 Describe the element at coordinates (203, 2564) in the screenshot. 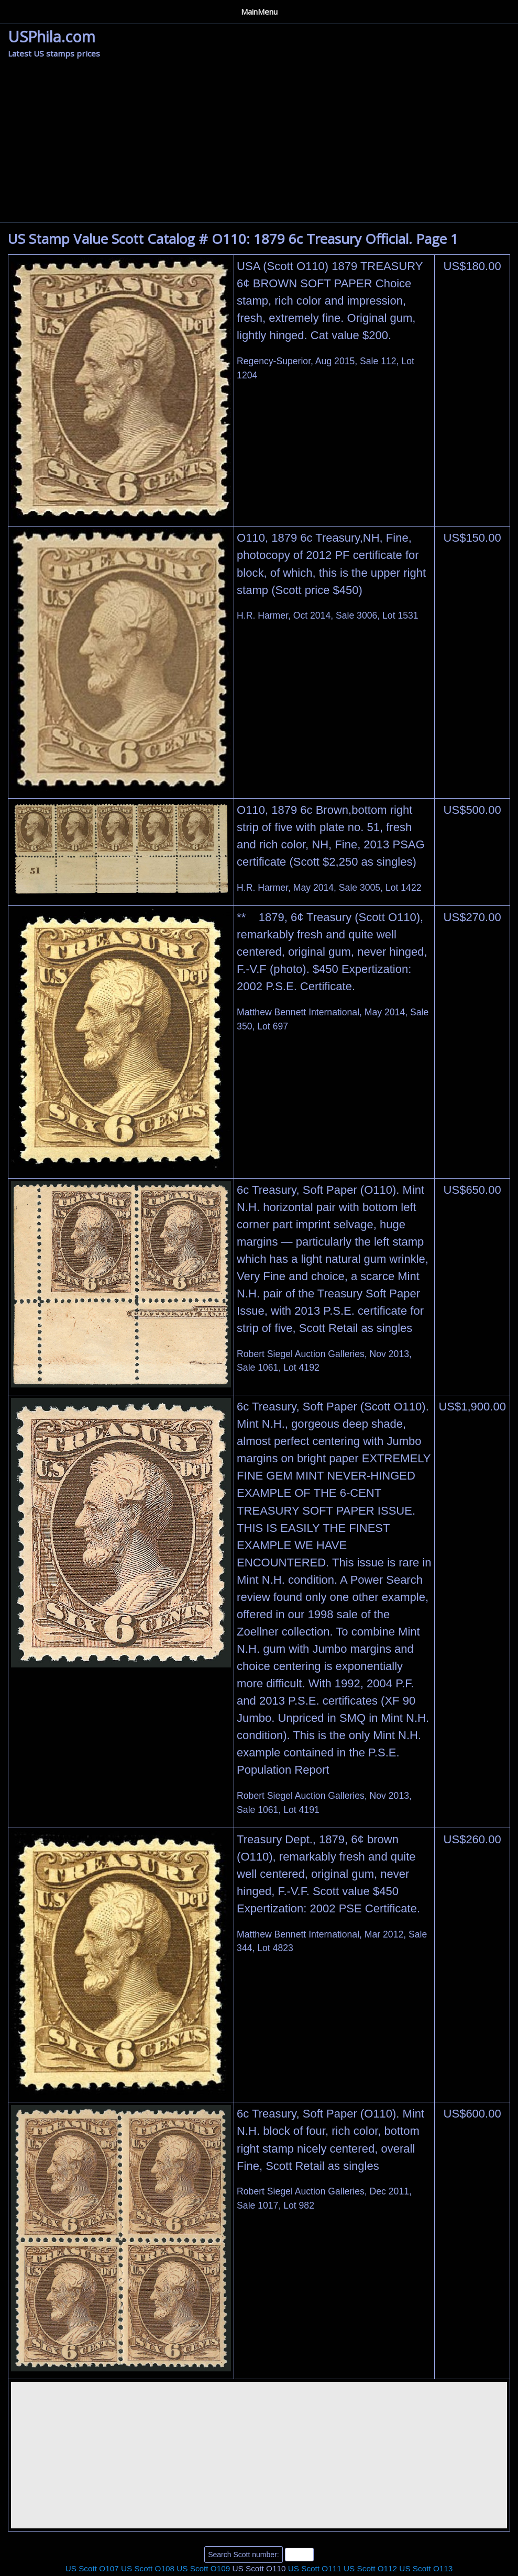

I see `US Scott O109` at that location.